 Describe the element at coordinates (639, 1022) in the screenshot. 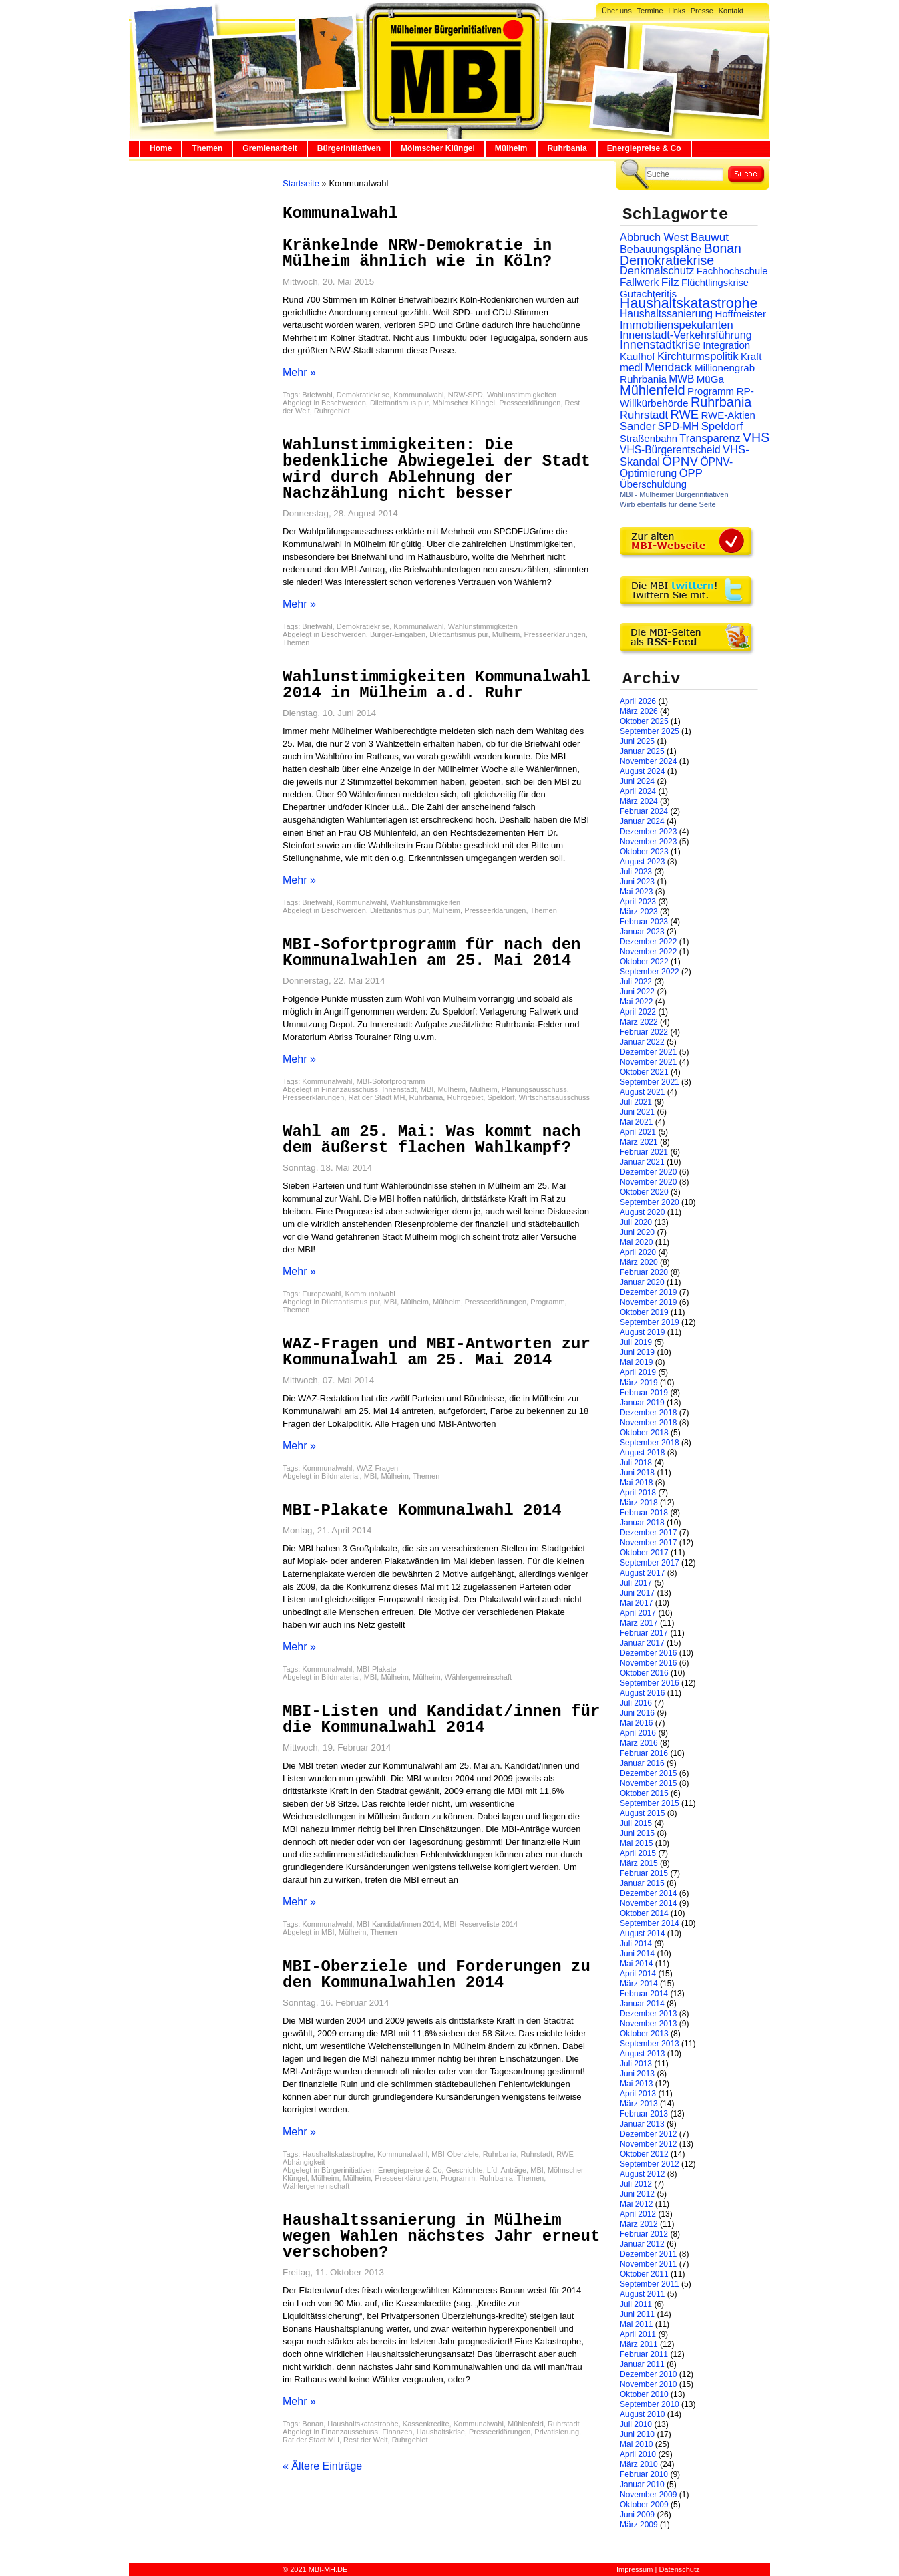

I see `März 2022` at that location.